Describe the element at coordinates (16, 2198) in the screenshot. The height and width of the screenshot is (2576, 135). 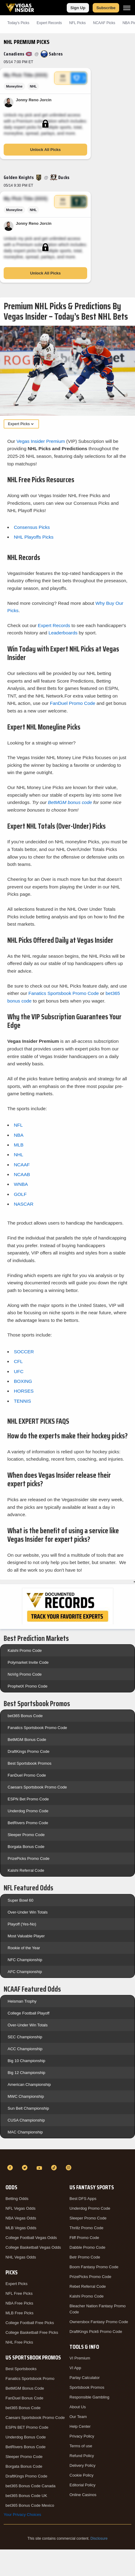
I see `Betting Odds` at that location.